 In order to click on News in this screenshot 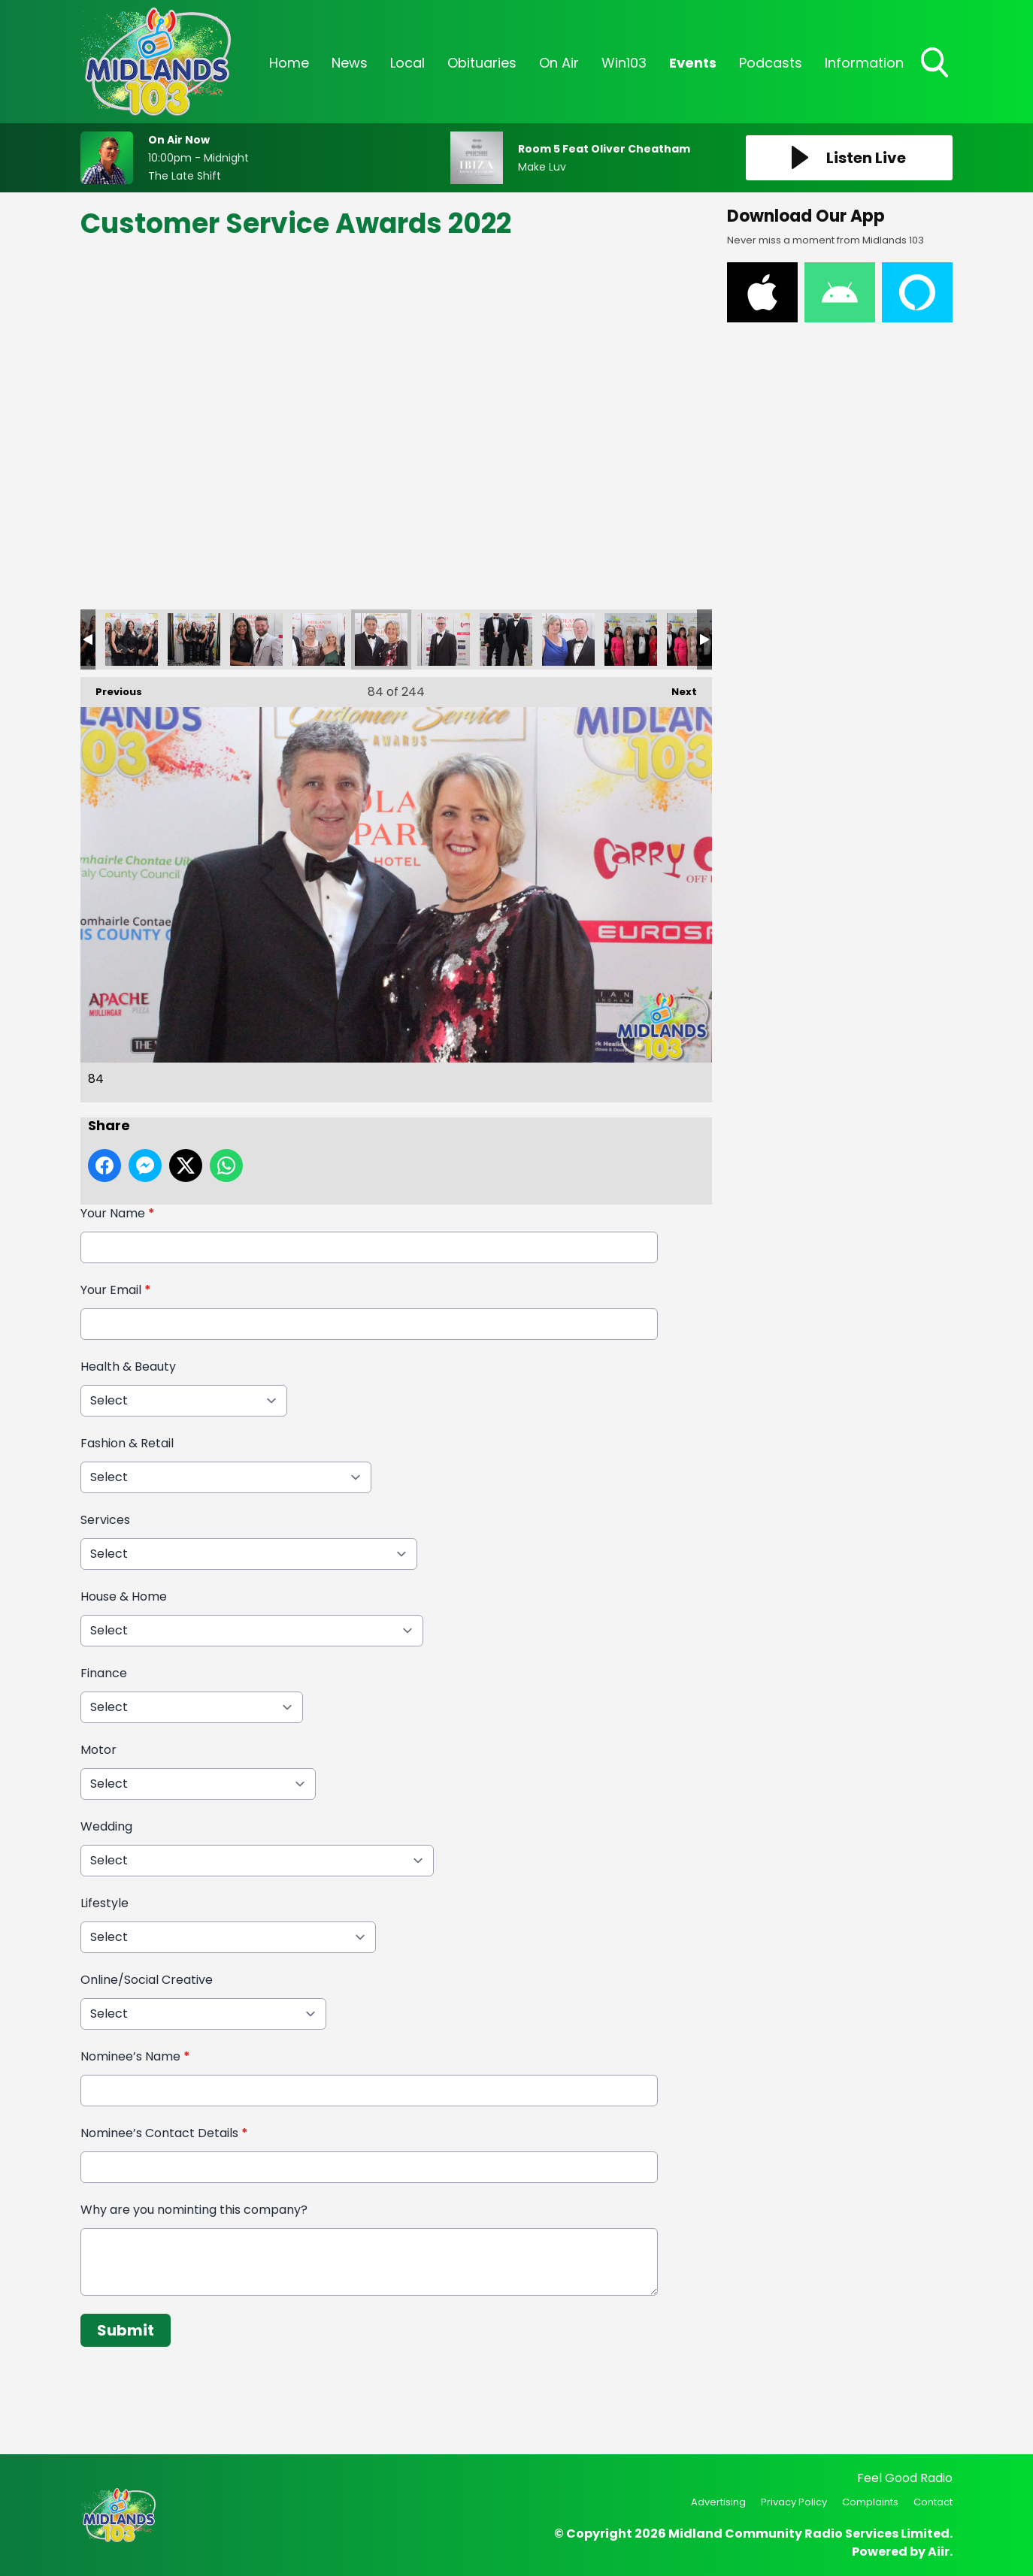, I will do `click(350, 62)`.